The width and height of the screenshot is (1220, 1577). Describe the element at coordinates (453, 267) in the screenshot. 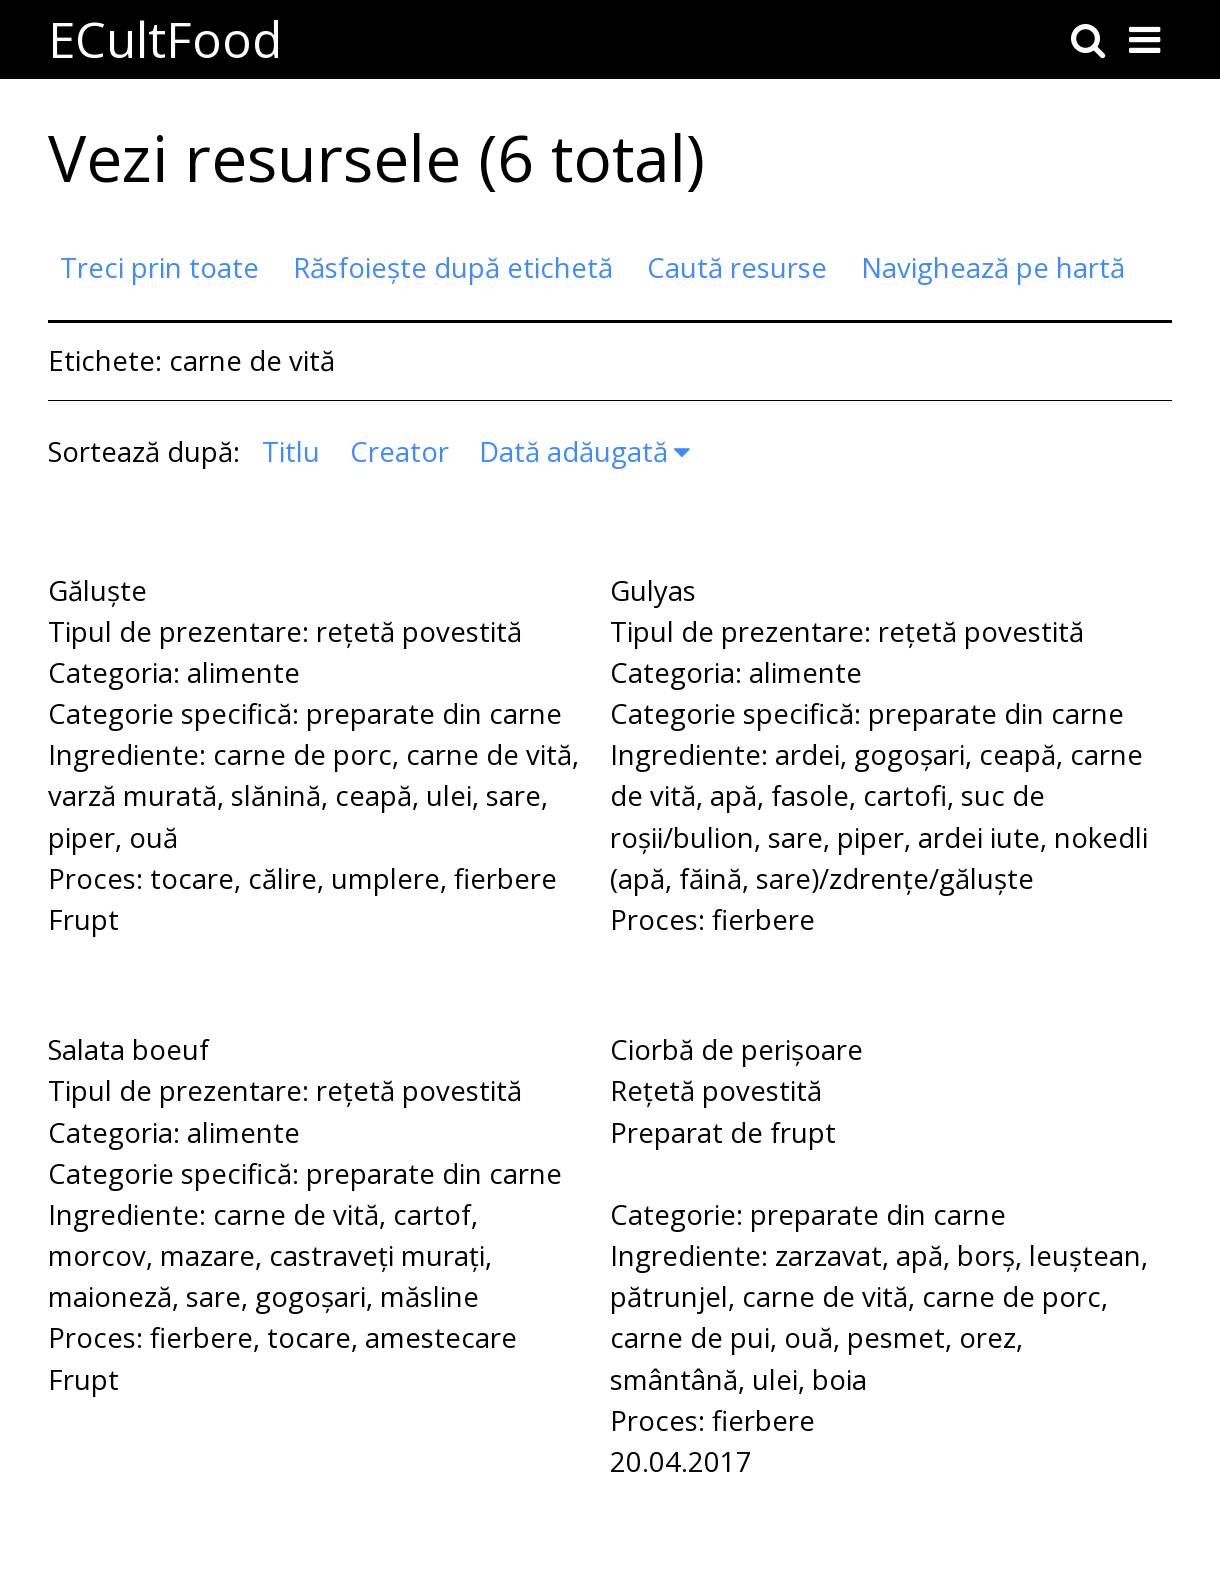

I see `Răsfoiește după etichetă` at that location.